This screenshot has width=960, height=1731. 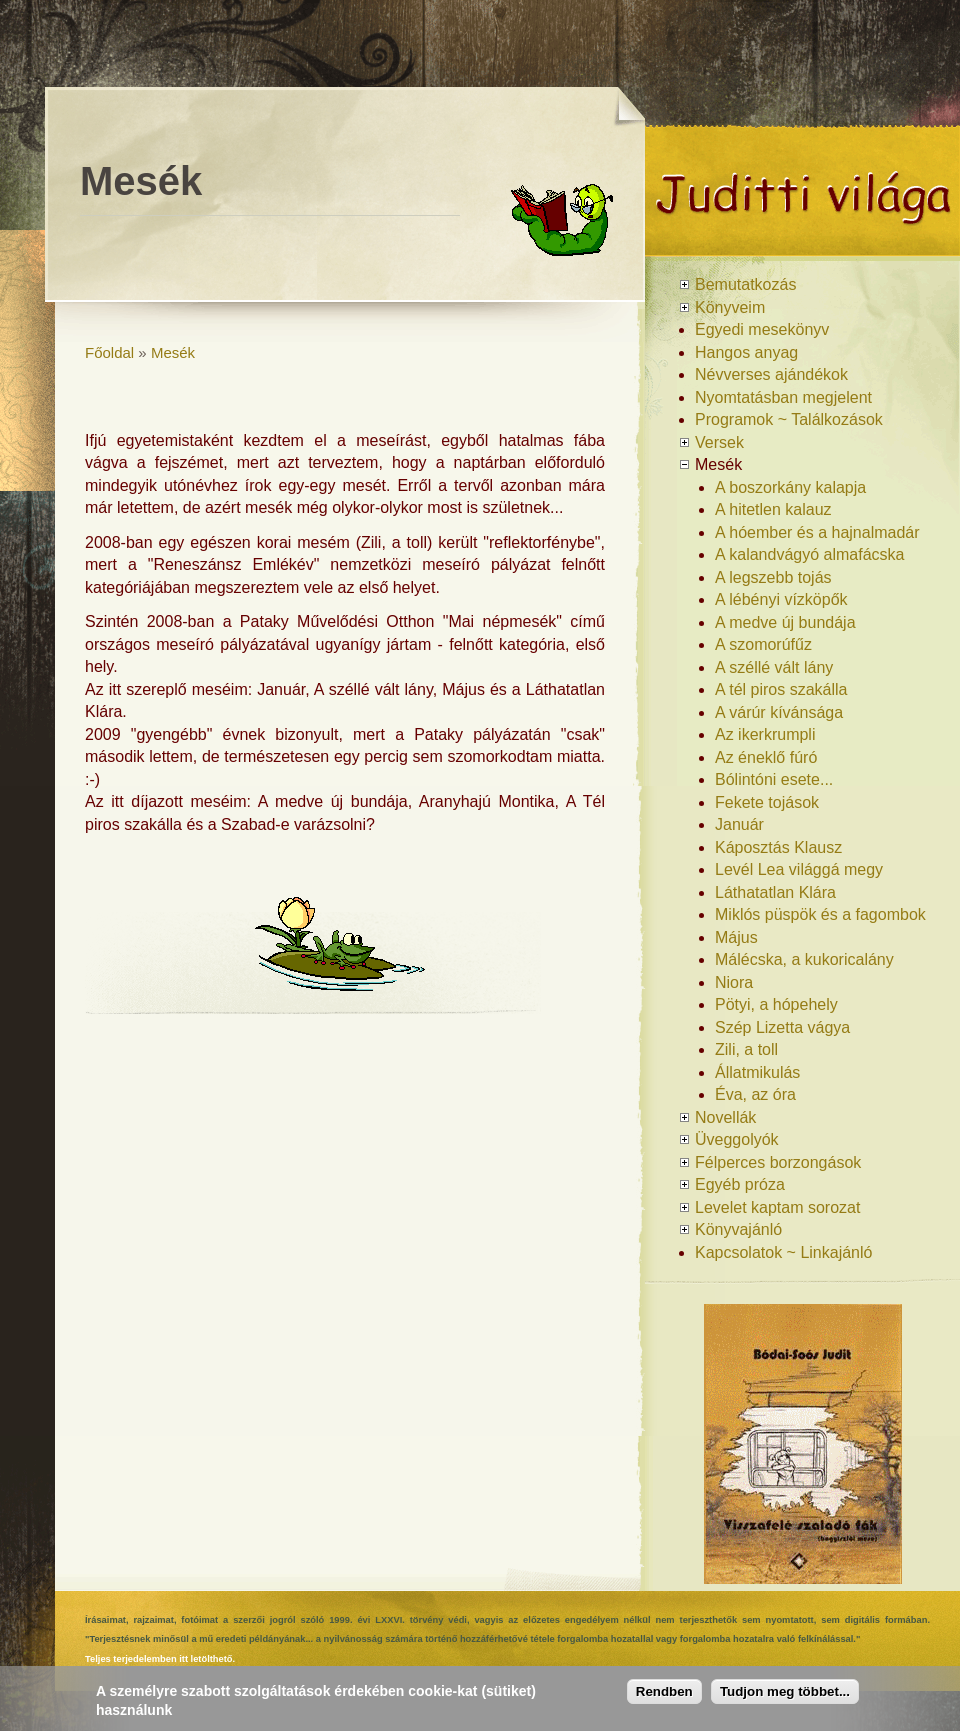 I want to click on Szép Lizetta vágya, so click(x=782, y=1027).